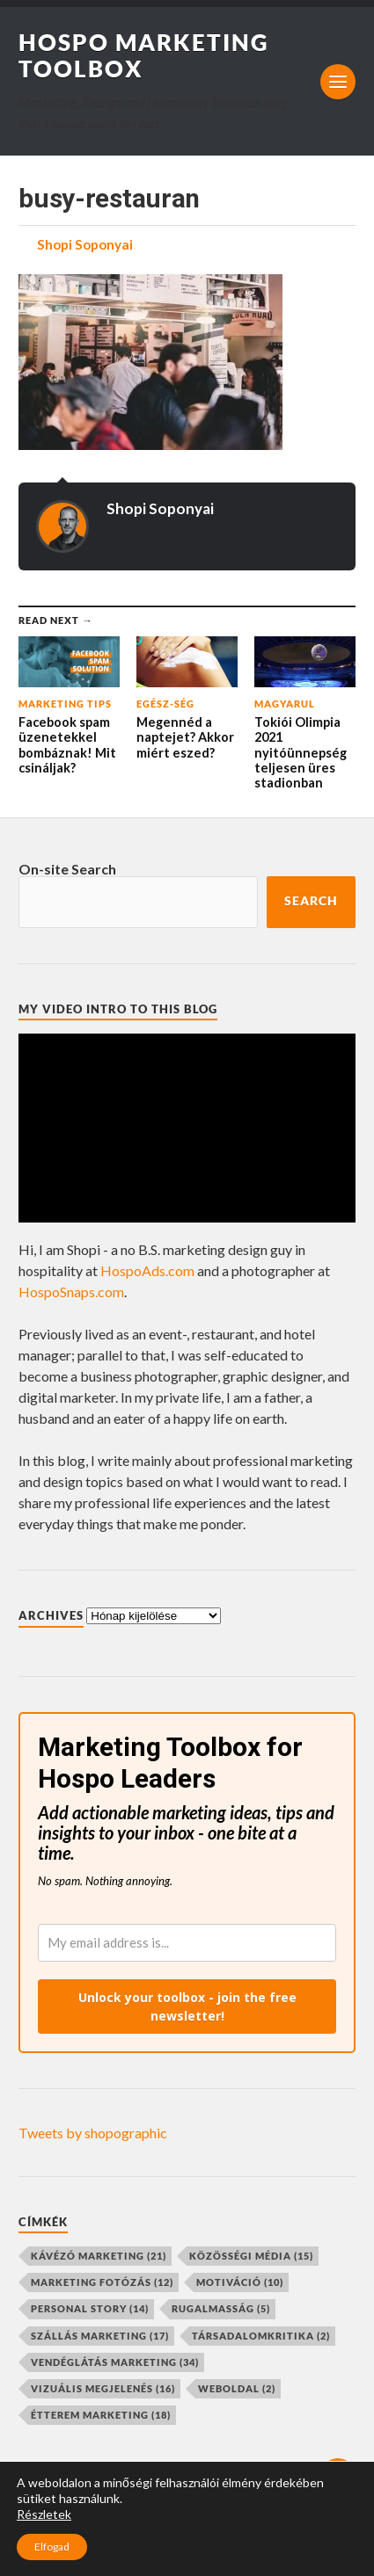 The width and height of the screenshot is (374, 2576). I want to click on vizuális megjelenés [vizuális megjelenés (16 elem)], so click(103, 2388).